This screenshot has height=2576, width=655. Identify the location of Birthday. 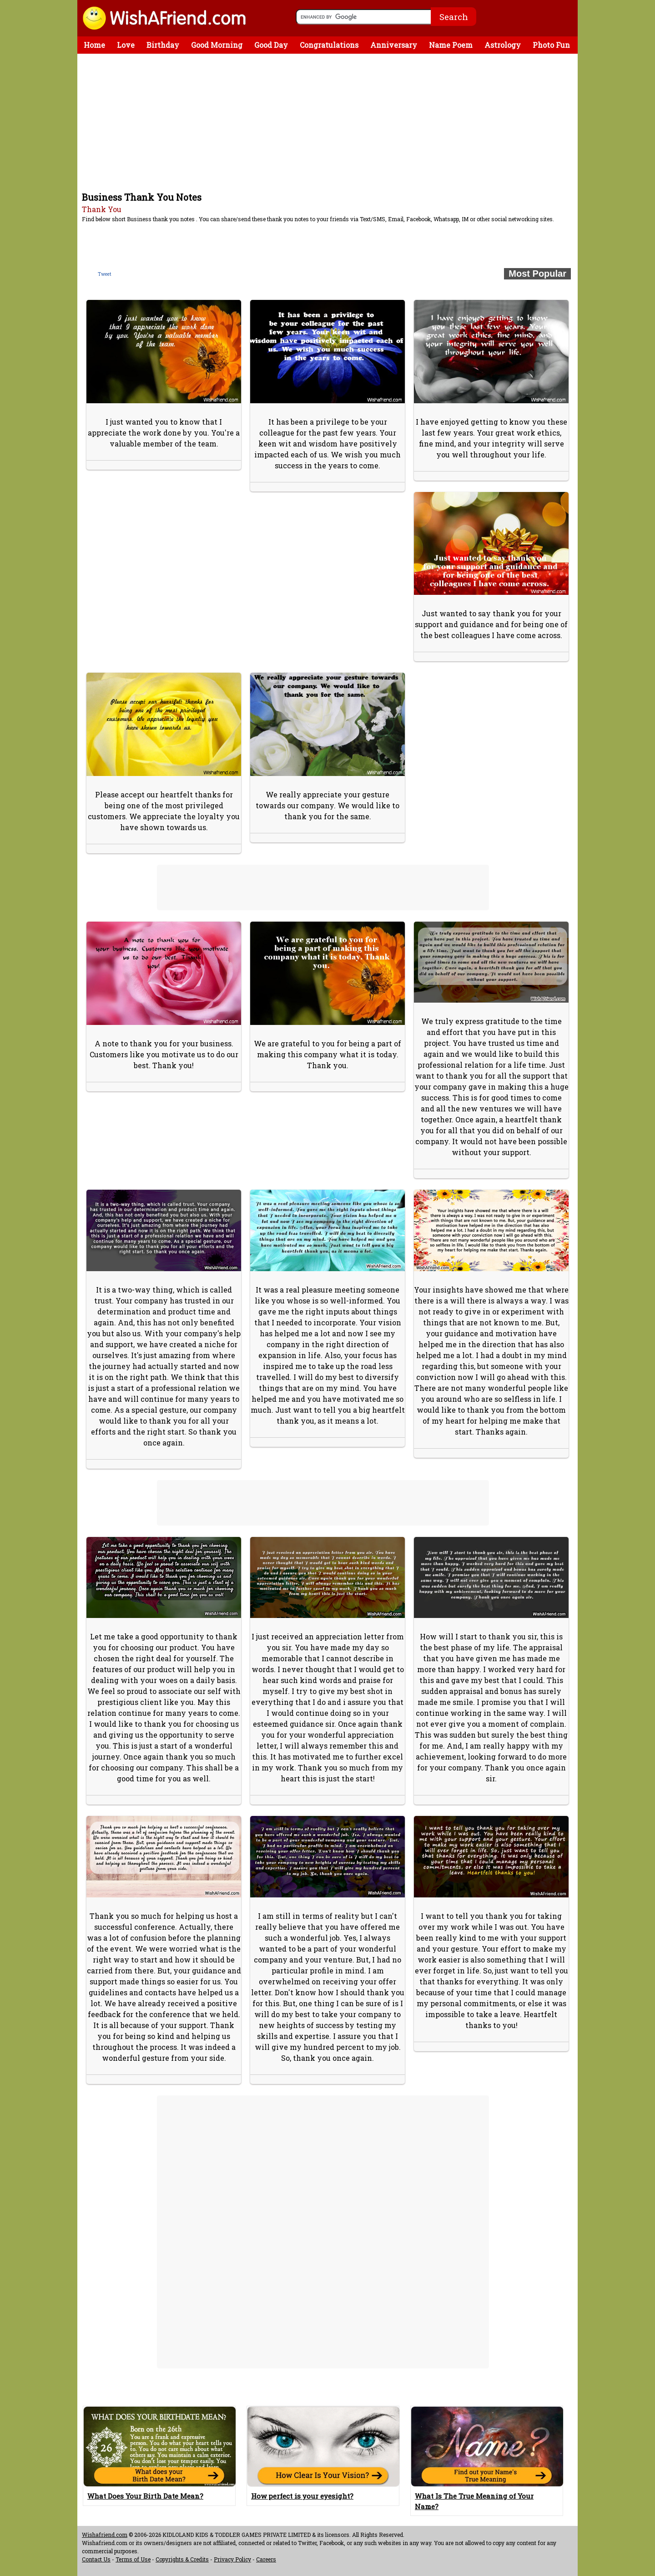
(162, 45).